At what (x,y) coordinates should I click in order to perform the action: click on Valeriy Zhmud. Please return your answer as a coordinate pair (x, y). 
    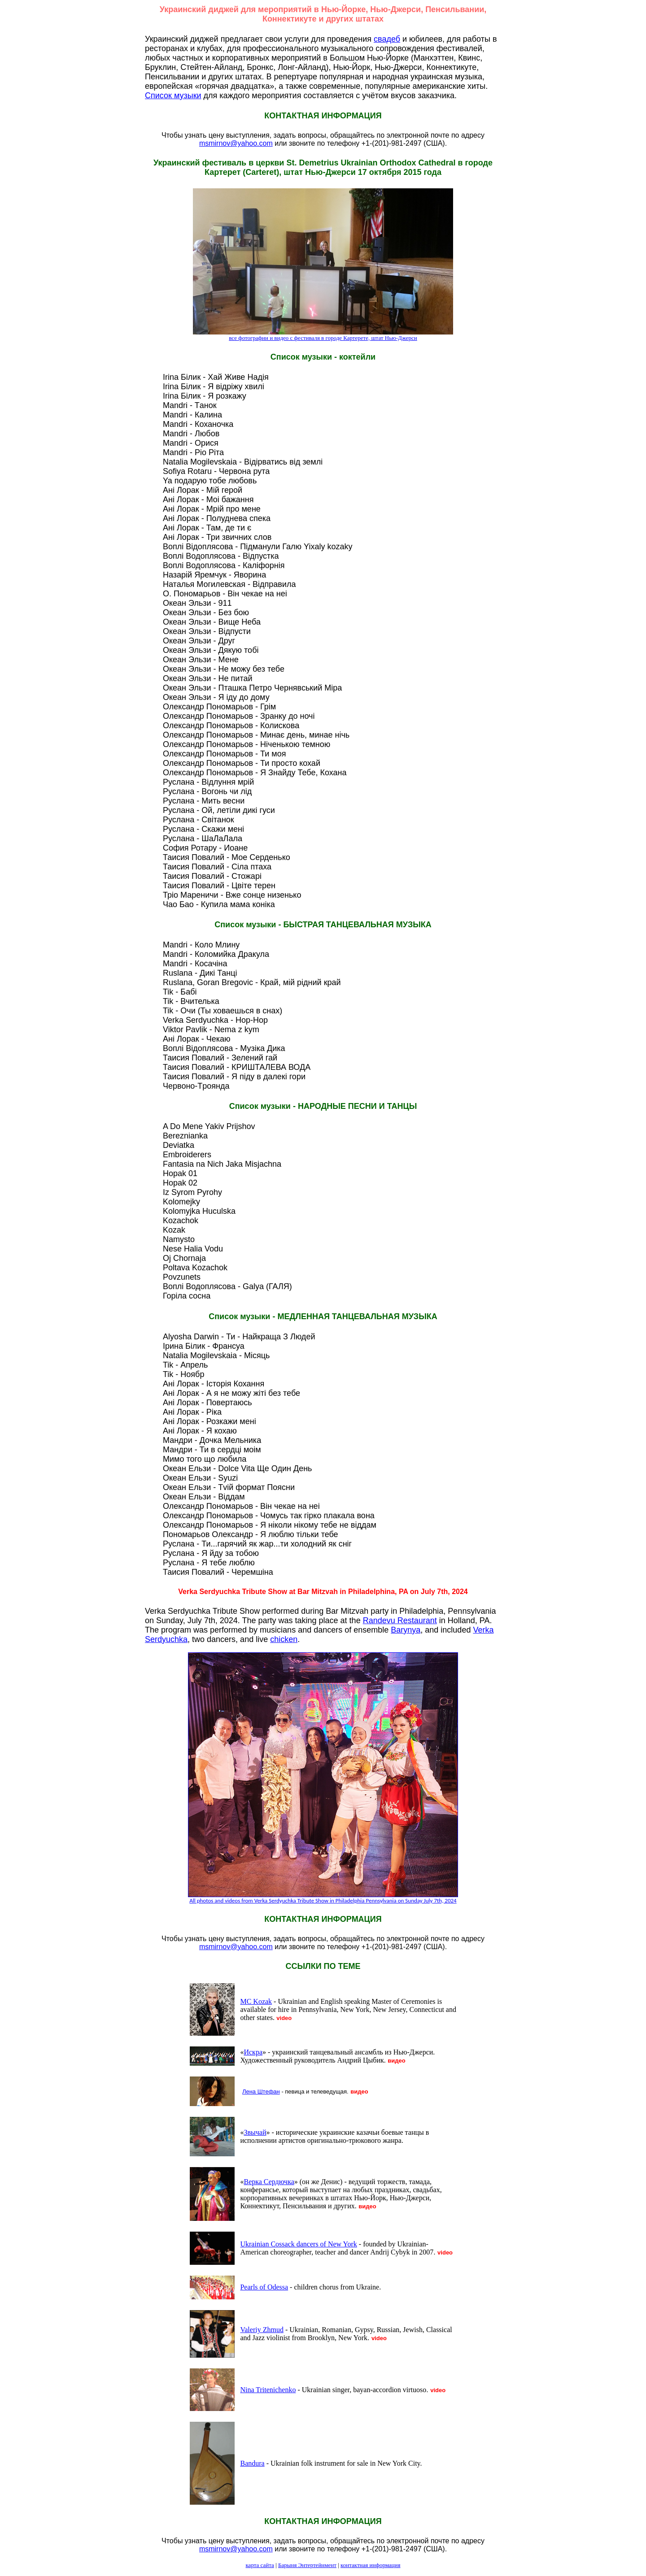
    Looking at the image, I should click on (261, 2329).